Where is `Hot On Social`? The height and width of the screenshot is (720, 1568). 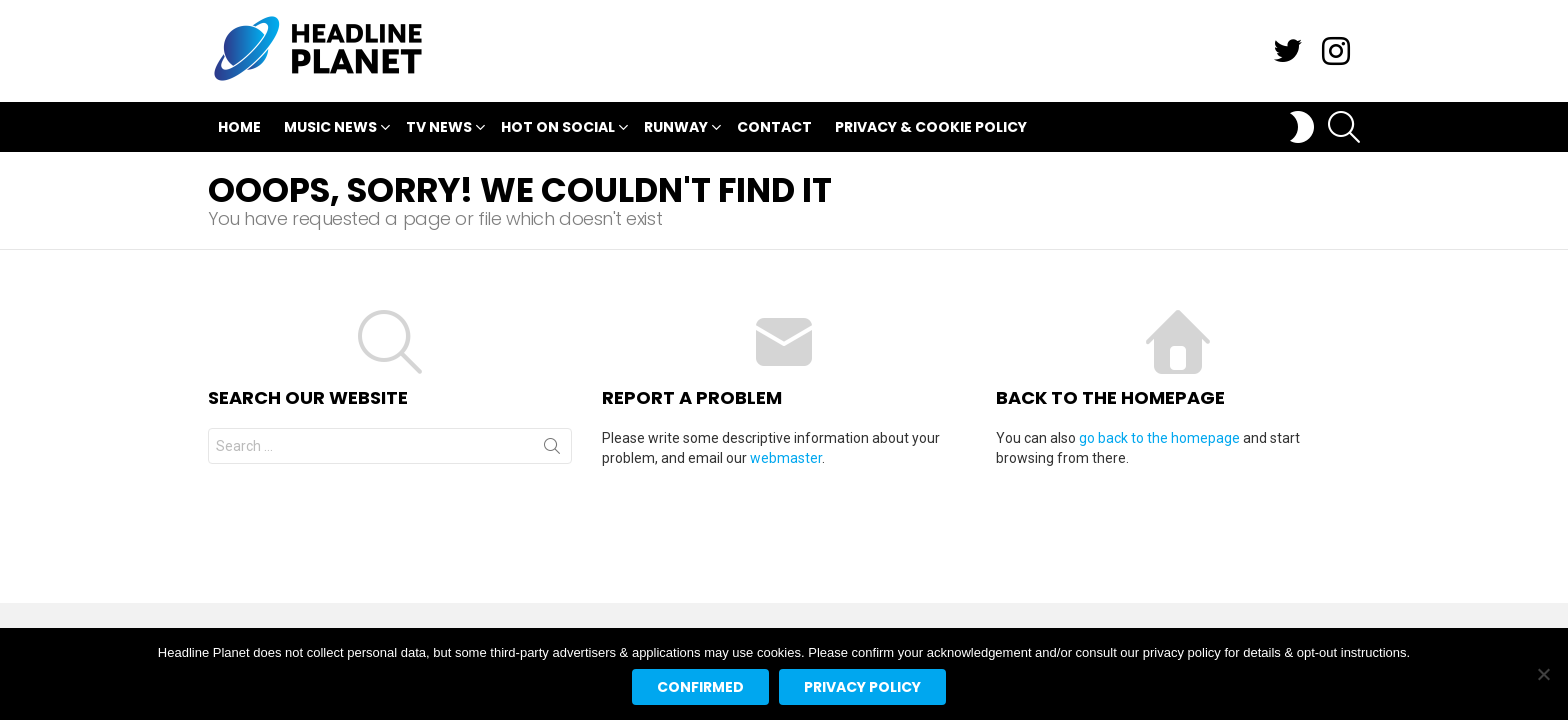 Hot On Social is located at coordinates (558, 129).